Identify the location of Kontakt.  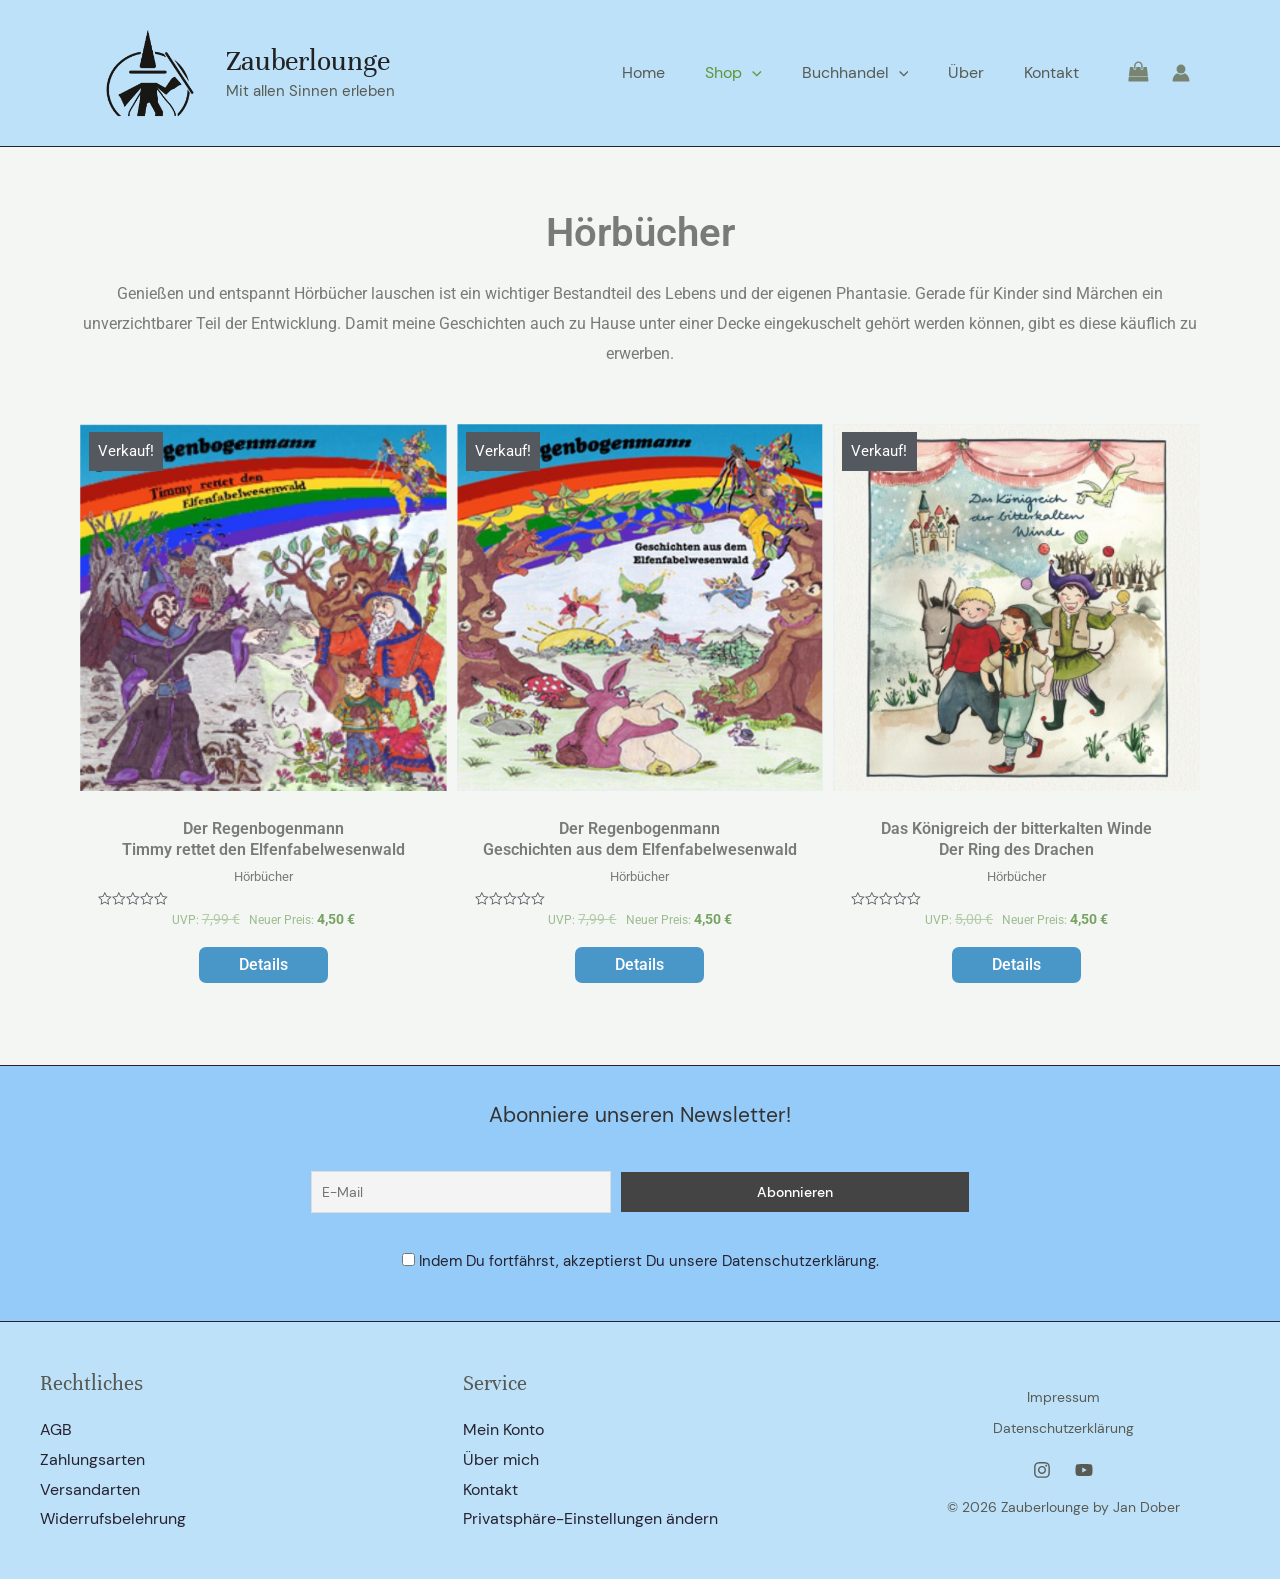
(490, 1489).